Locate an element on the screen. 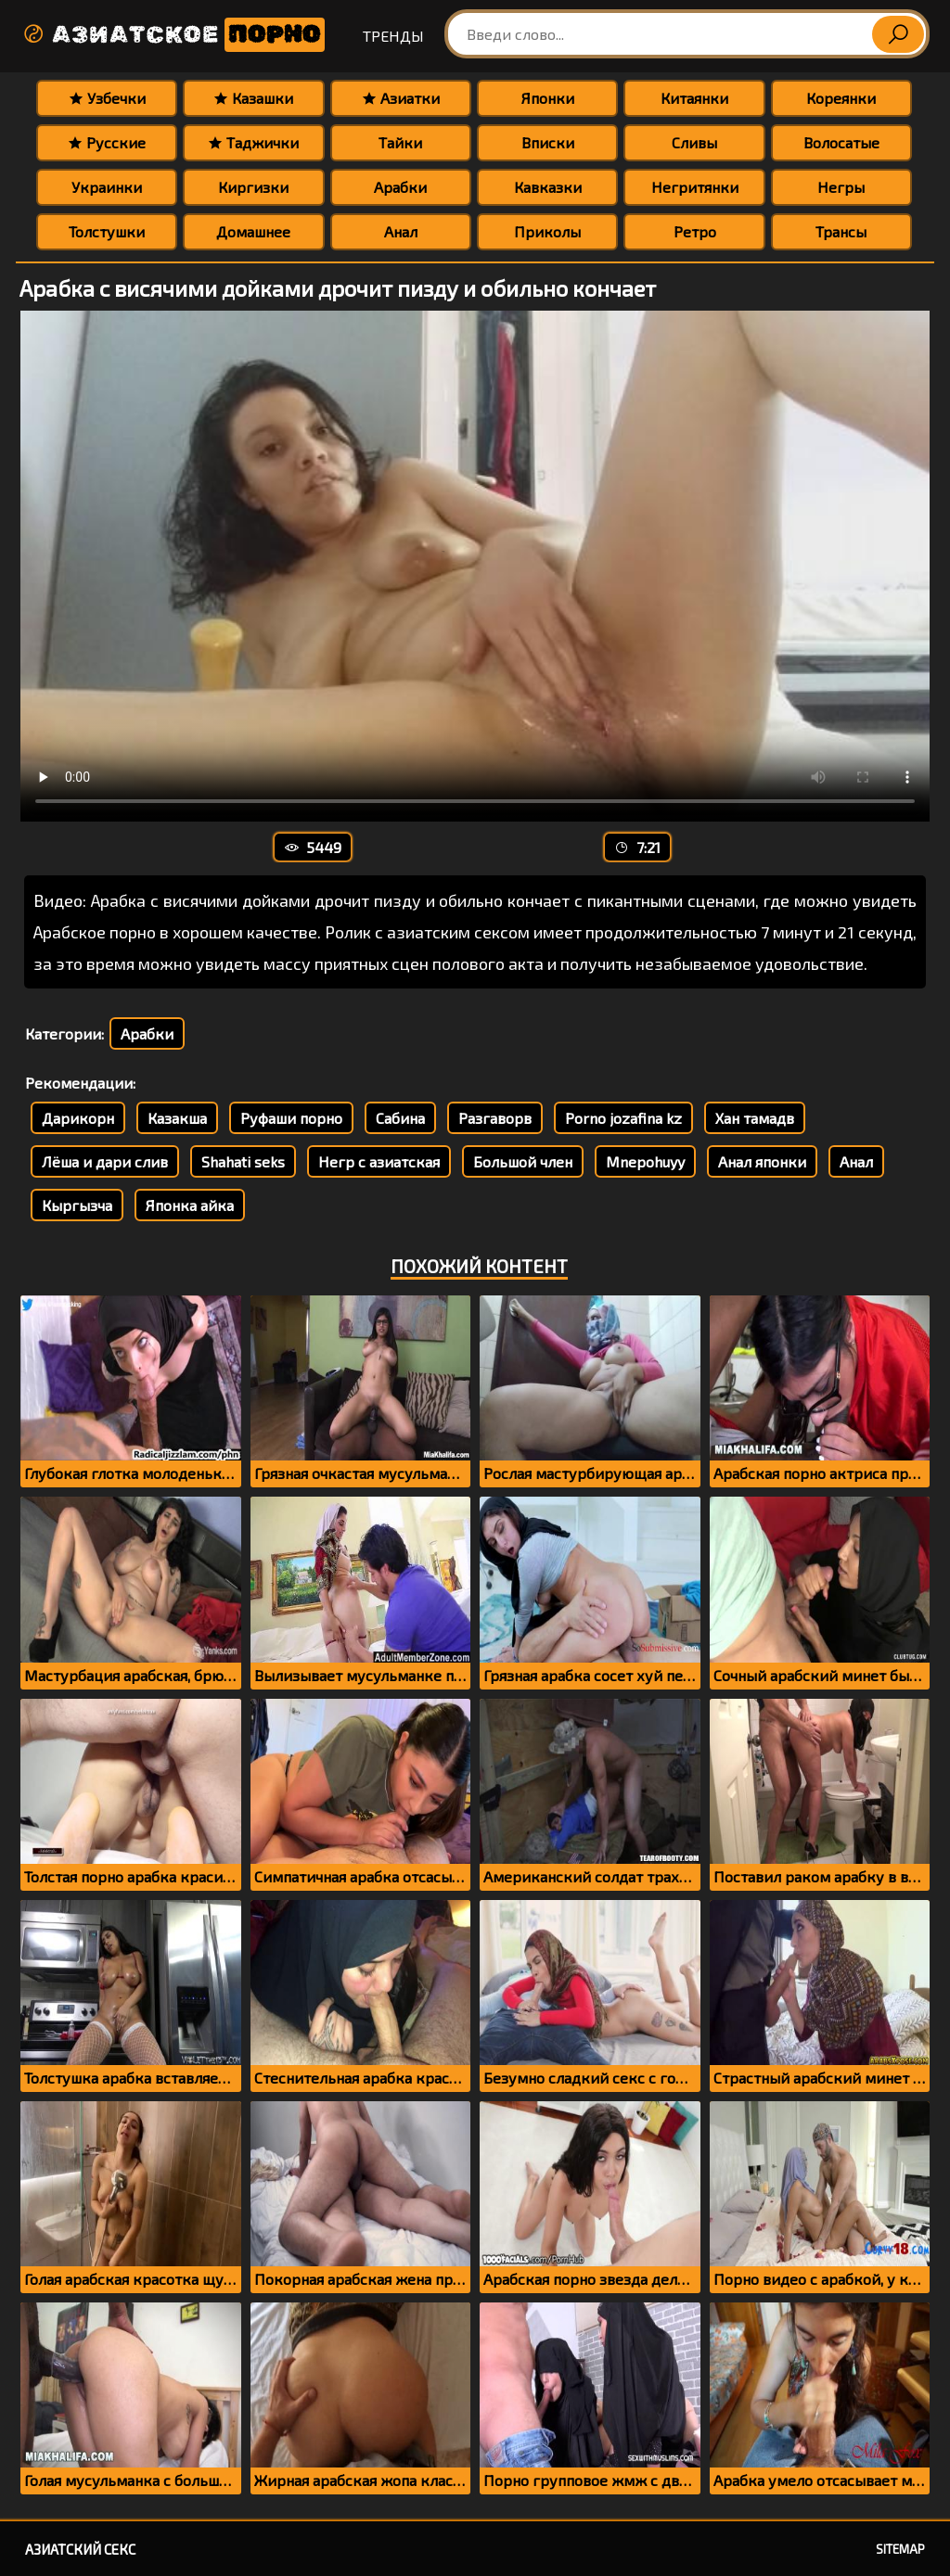  Тренды is located at coordinates (393, 36).